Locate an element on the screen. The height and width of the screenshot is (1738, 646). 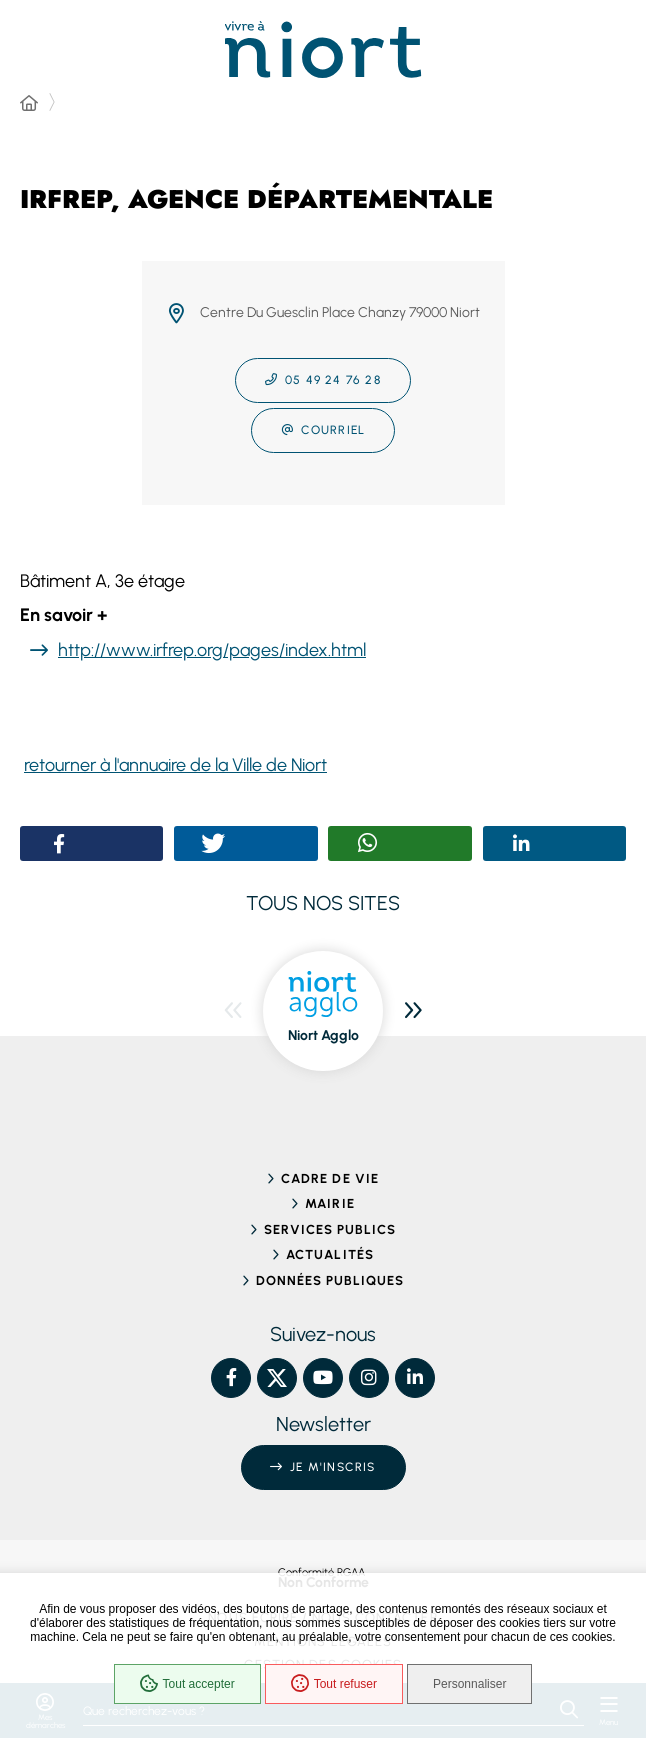
retourner à l'annuaire de la Ville de Niort is located at coordinates (175, 765).